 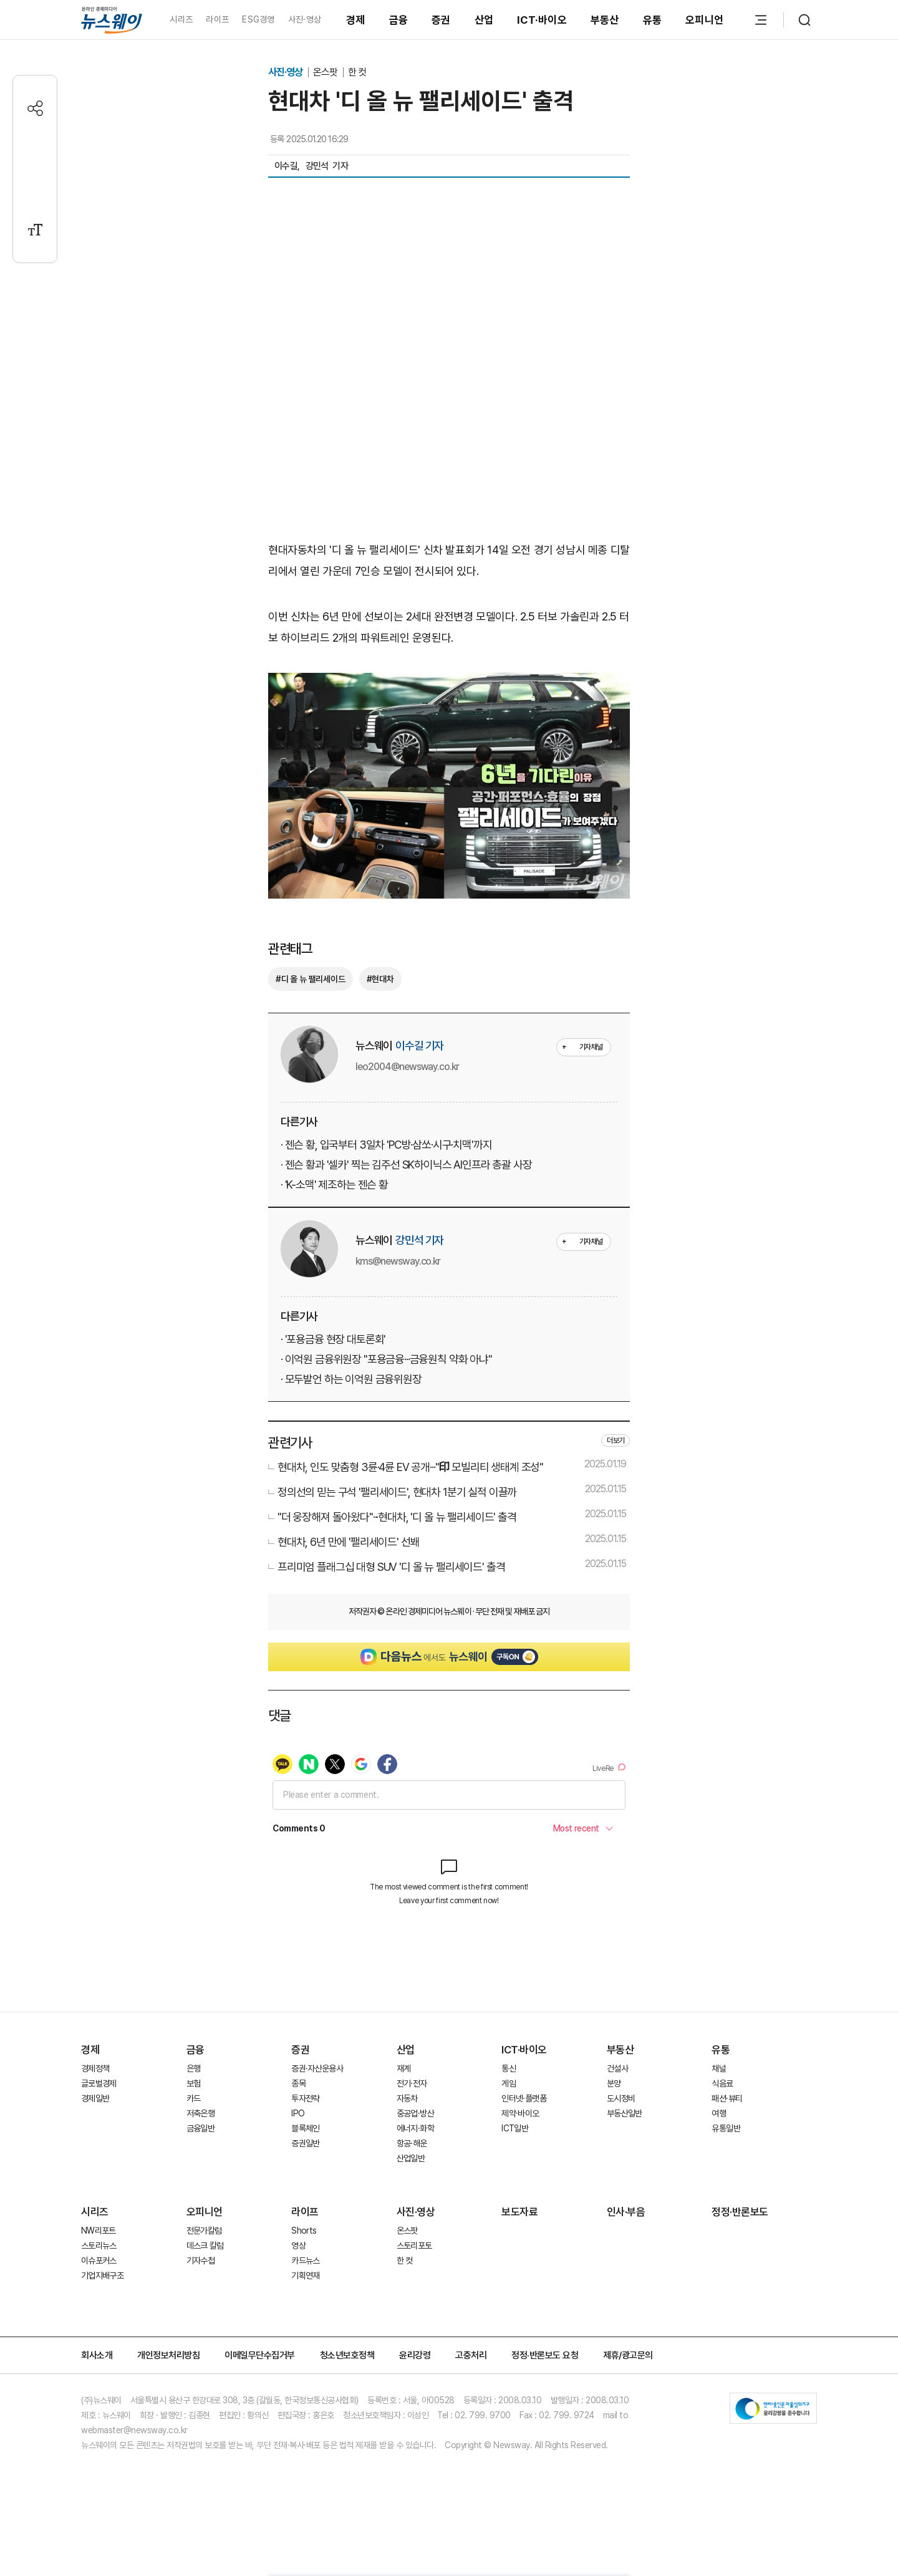 I want to click on ICT·바이오, so click(x=542, y=20).